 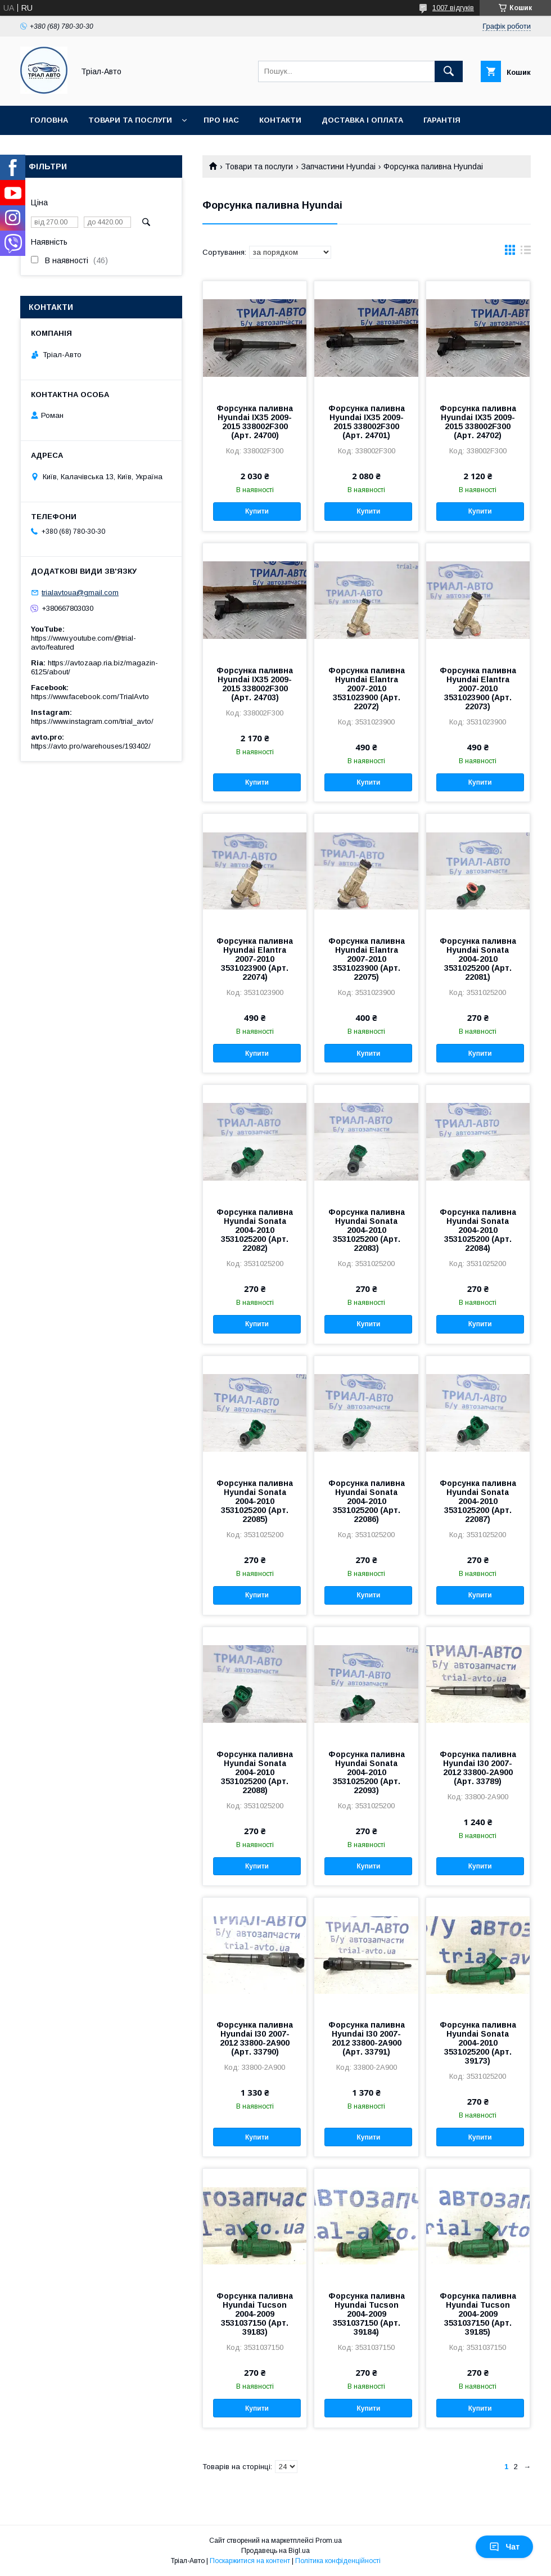 What do you see at coordinates (366, 1772) in the screenshot?
I see `Форсунка паливна Hyundai Sonata 2004-2010 3531025200 (Арт. 22093)` at bounding box center [366, 1772].